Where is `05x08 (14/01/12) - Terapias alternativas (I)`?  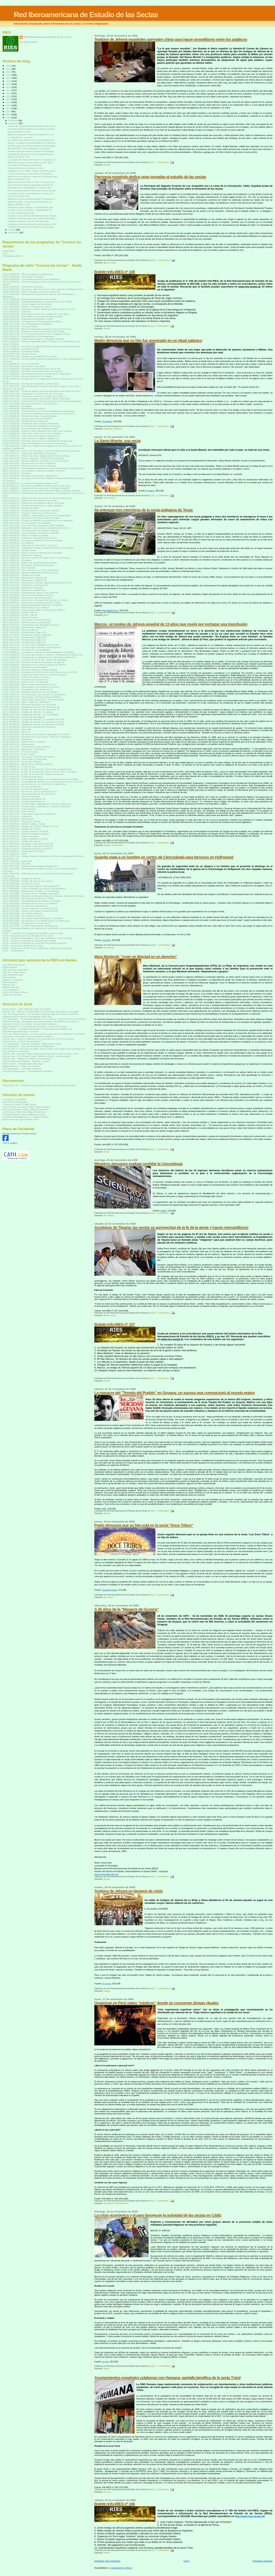 05x08 (14/01/12) - Terapias alternativas (I) is located at coordinates (23, 801).